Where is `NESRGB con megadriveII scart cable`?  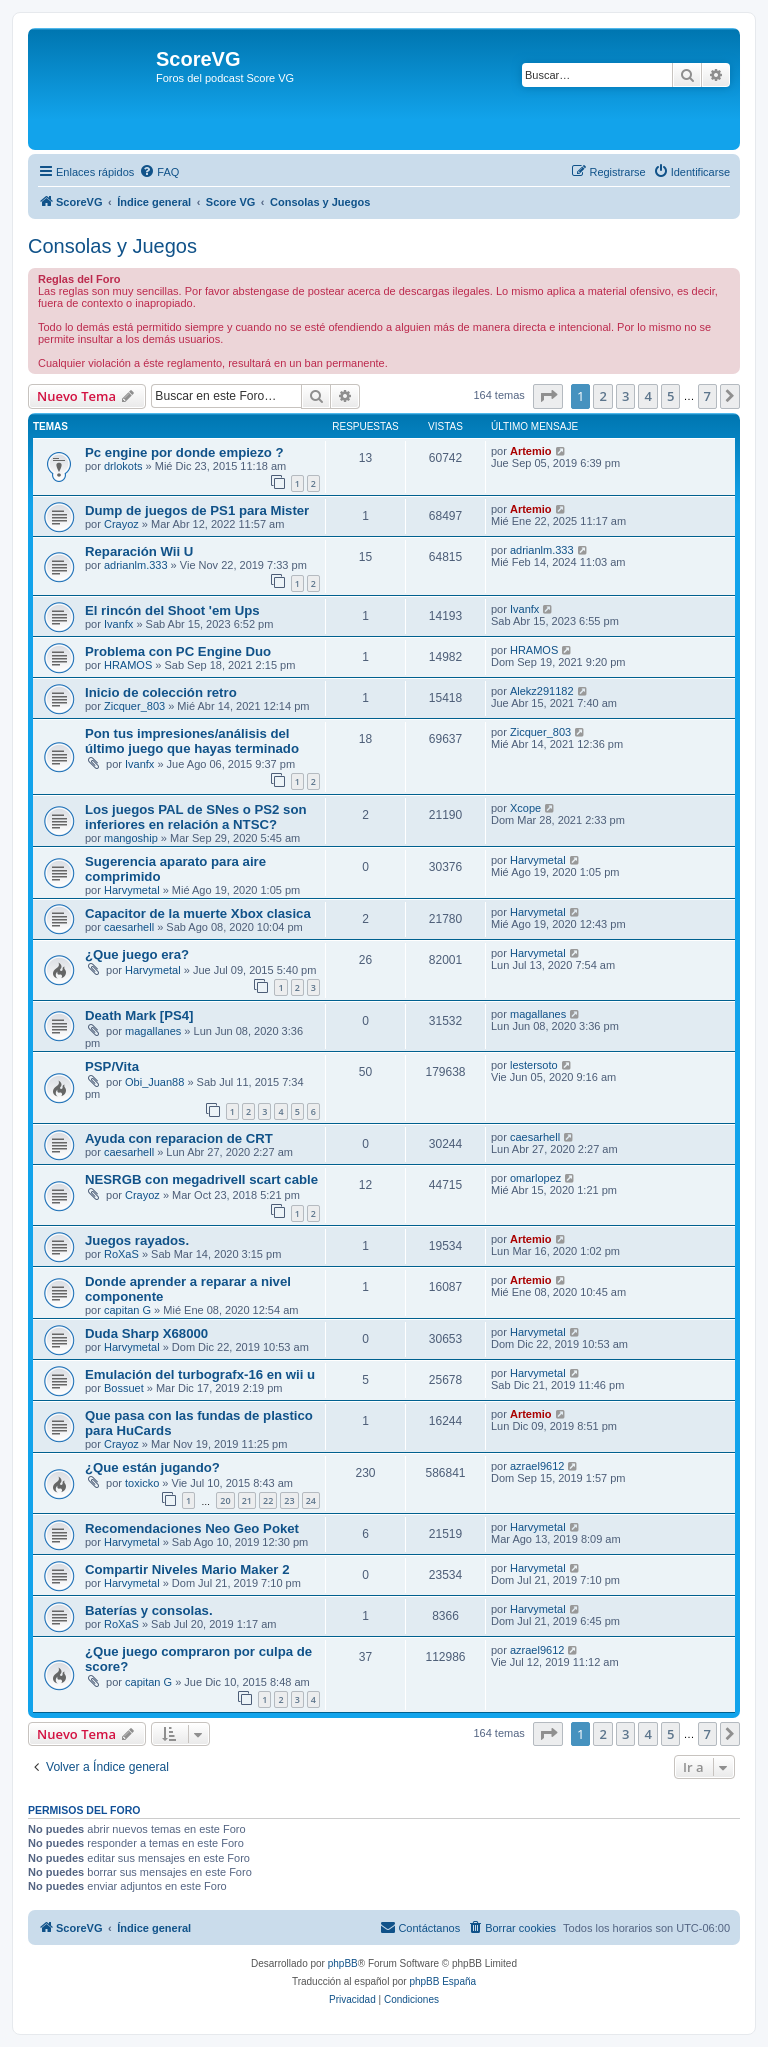
NESRGB con megadriveII scart cable is located at coordinates (201, 1179).